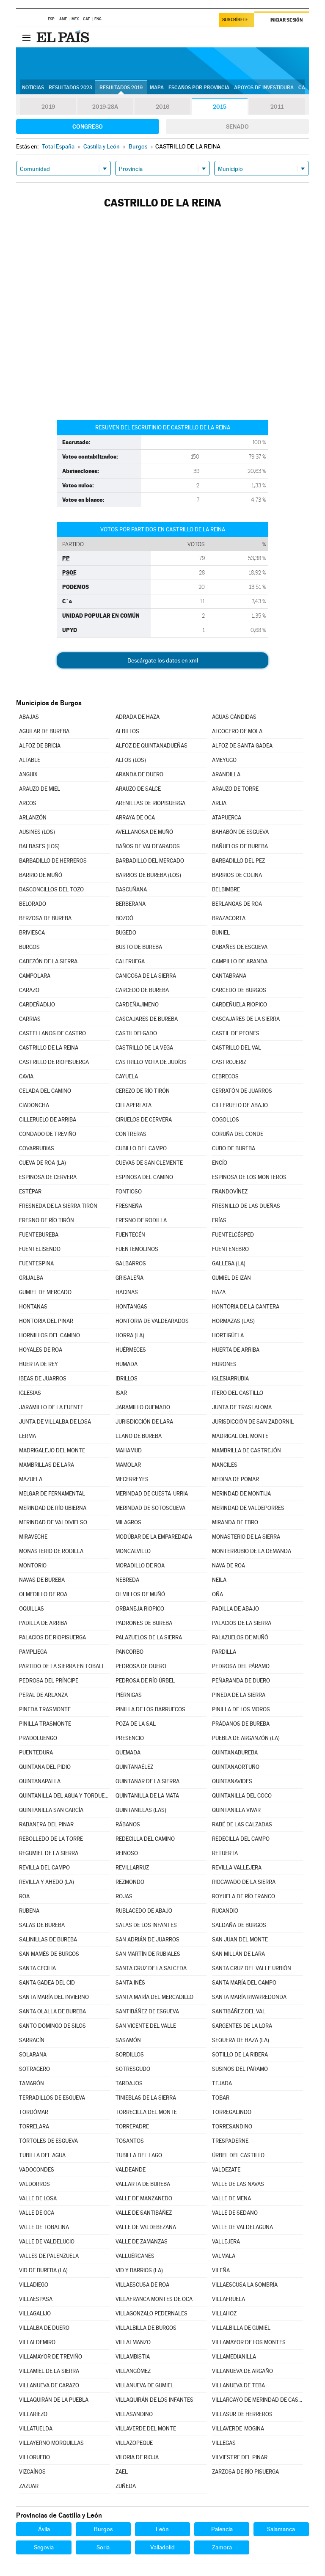 The height and width of the screenshot is (2576, 325). What do you see at coordinates (28, 774) in the screenshot?
I see `ANGUIX` at bounding box center [28, 774].